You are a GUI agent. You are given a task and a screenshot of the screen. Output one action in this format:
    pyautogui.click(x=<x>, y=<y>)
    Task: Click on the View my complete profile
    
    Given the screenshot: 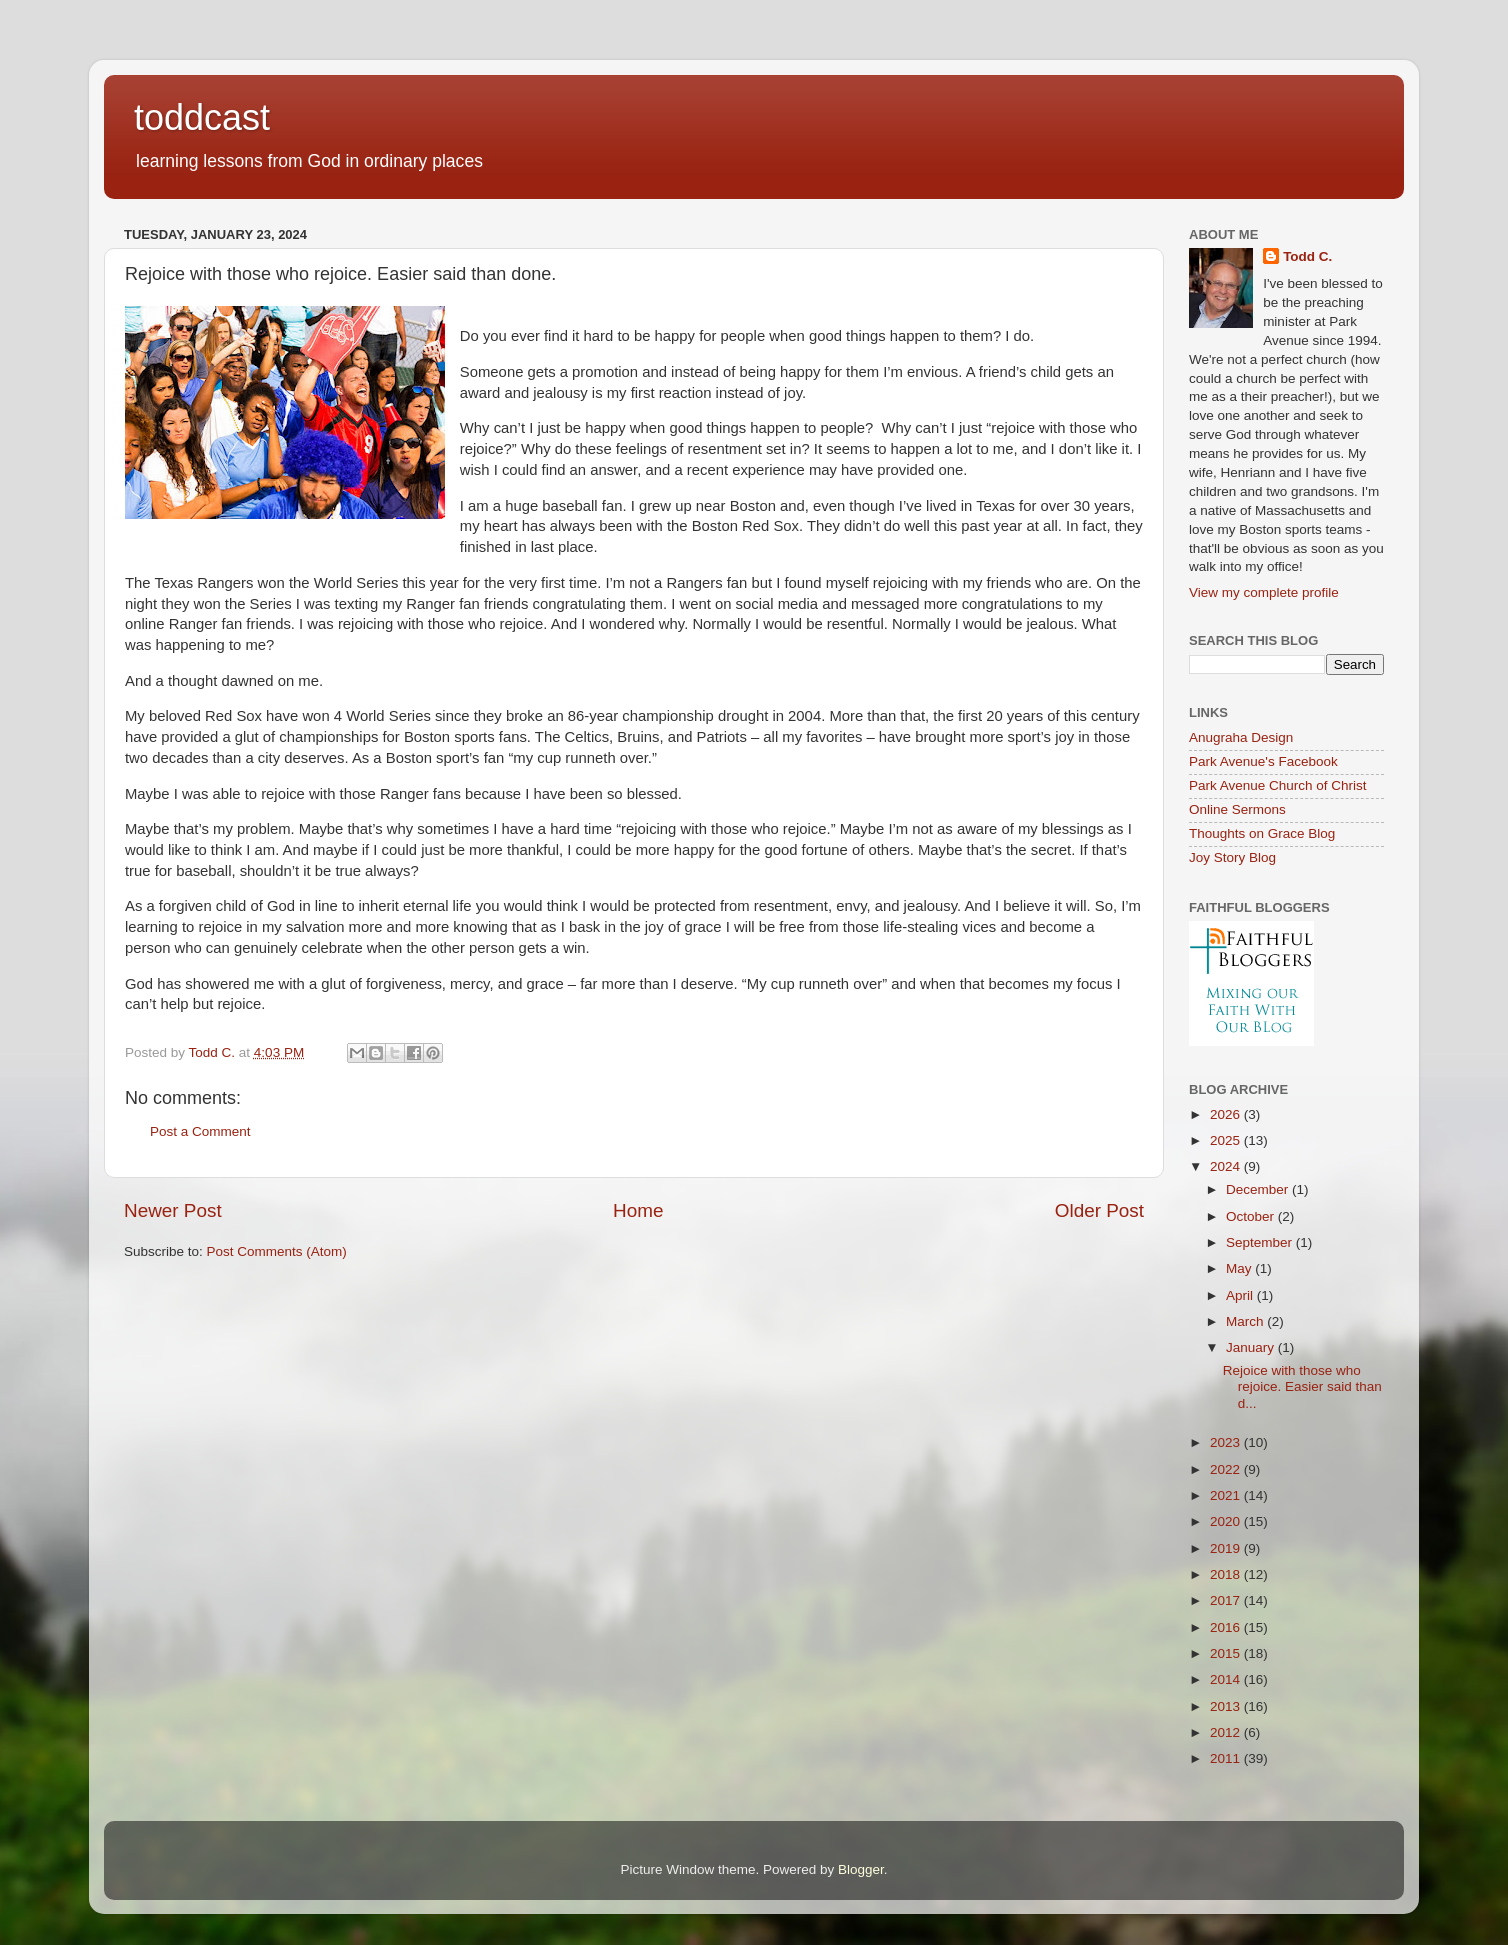 What is the action you would take?
    pyautogui.click(x=1264, y=592)
    